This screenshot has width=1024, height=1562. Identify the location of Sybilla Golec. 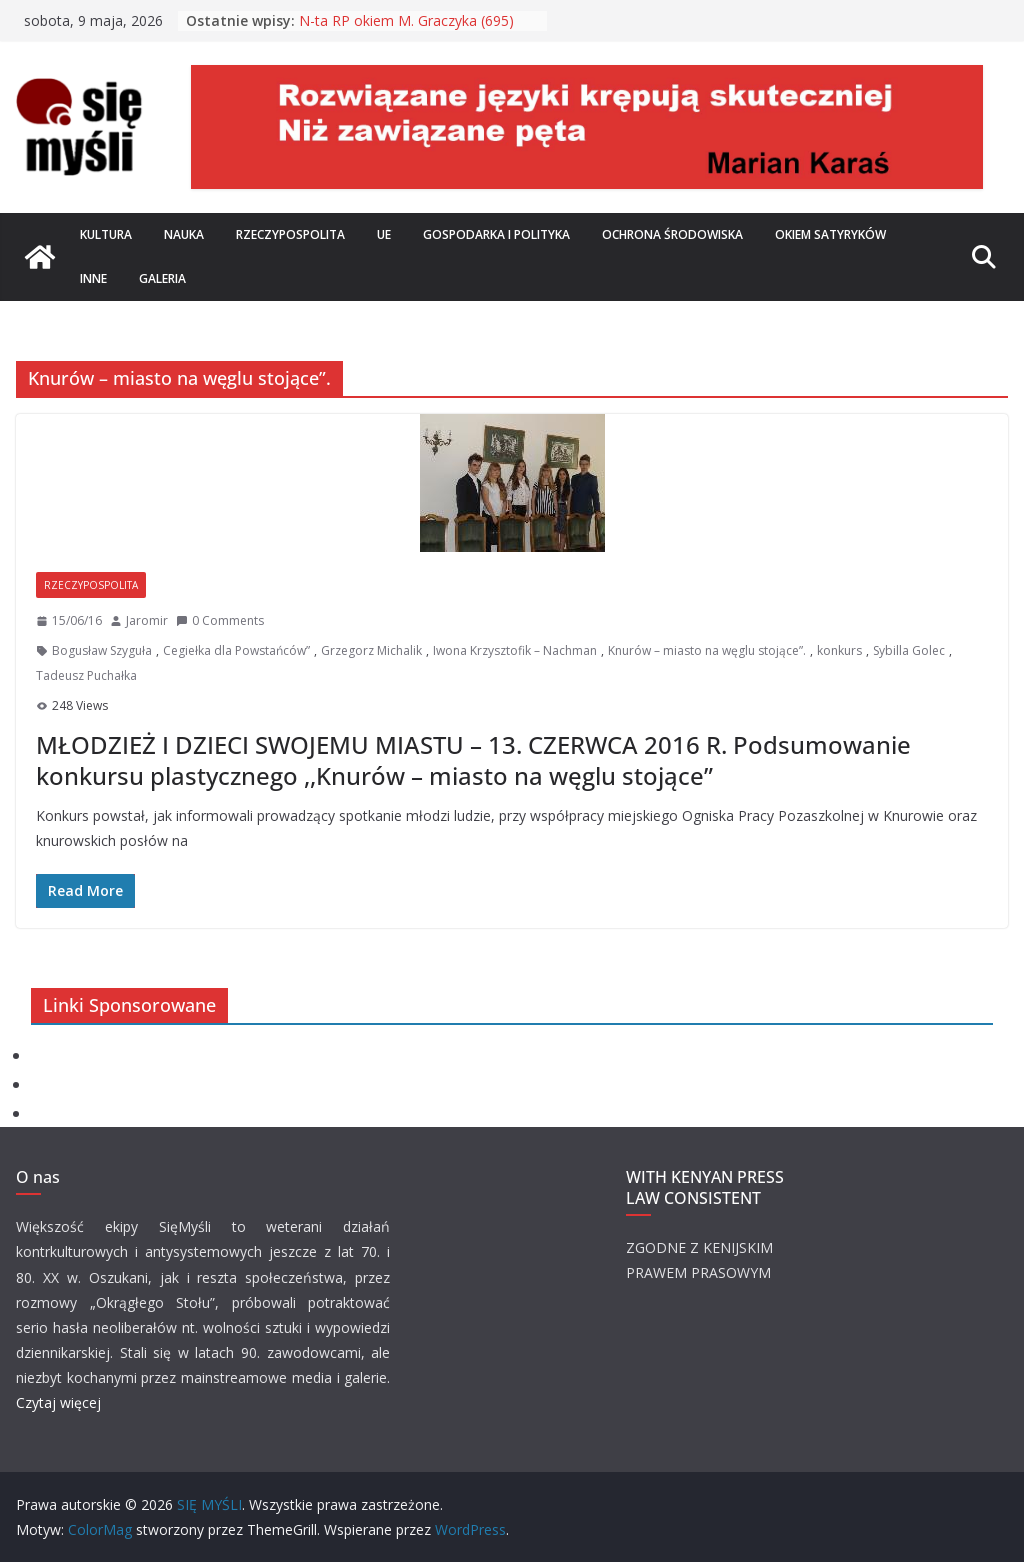
(909, 650).